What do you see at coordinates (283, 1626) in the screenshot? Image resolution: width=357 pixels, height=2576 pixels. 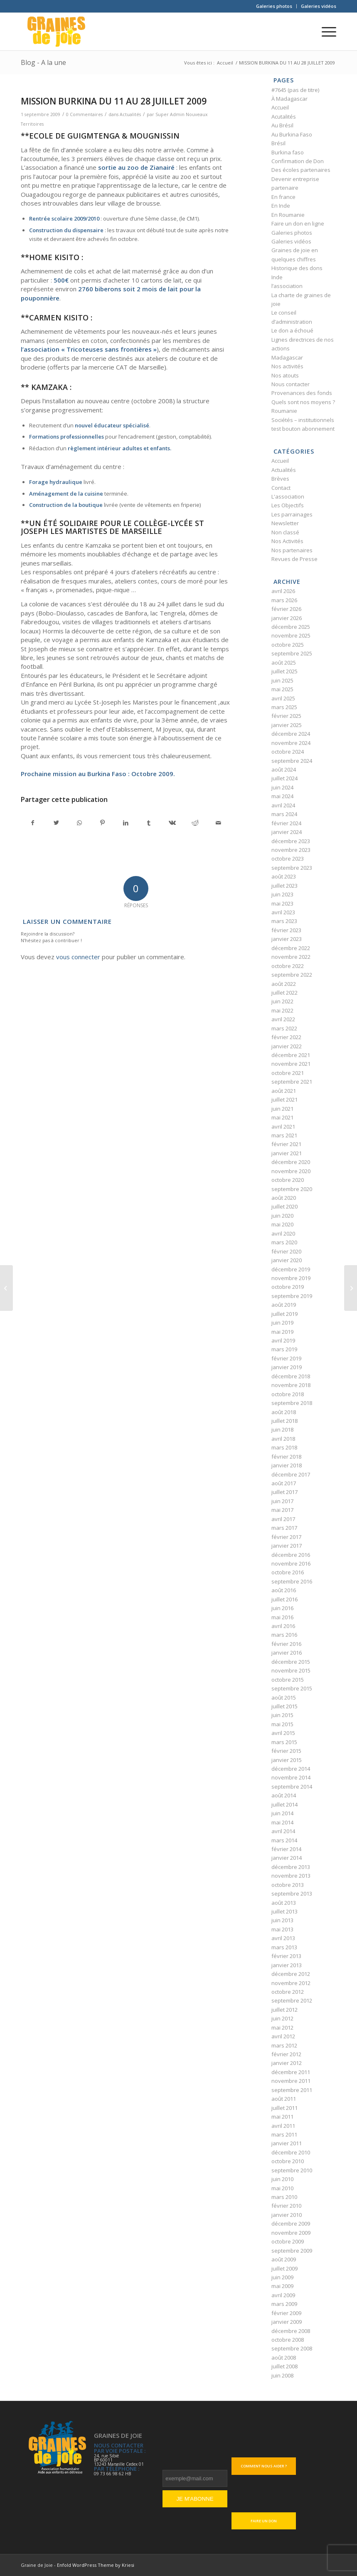 I see `avril 2016` at bounding box center [283, 1626].